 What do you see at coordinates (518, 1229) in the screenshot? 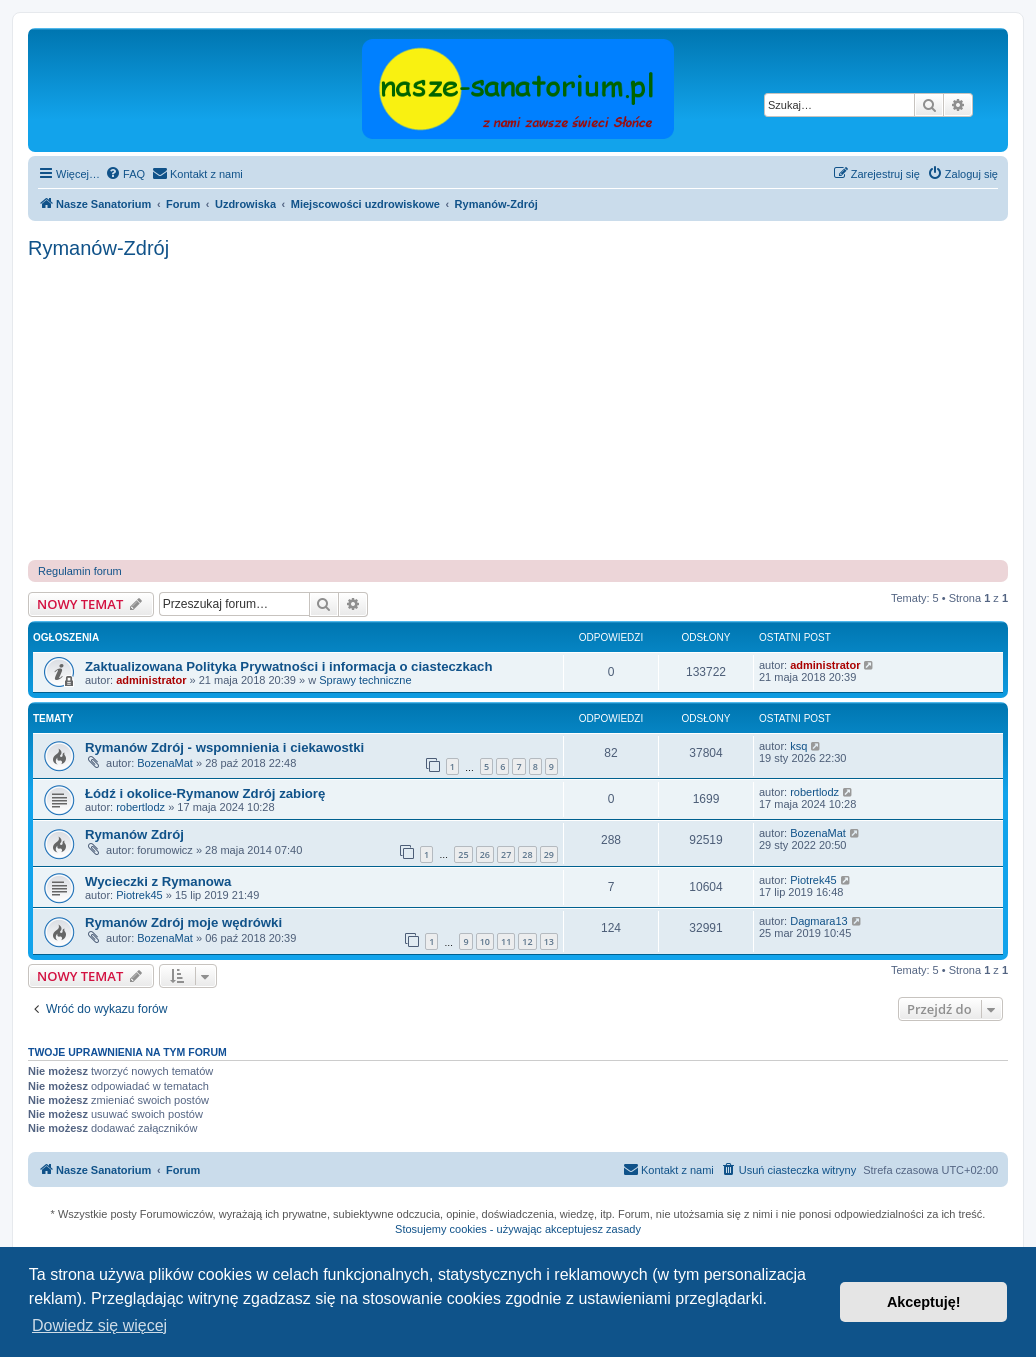
I see `Stosujemy cookies - używając akceptujesz zasady` at bounding box center [518, 1229].